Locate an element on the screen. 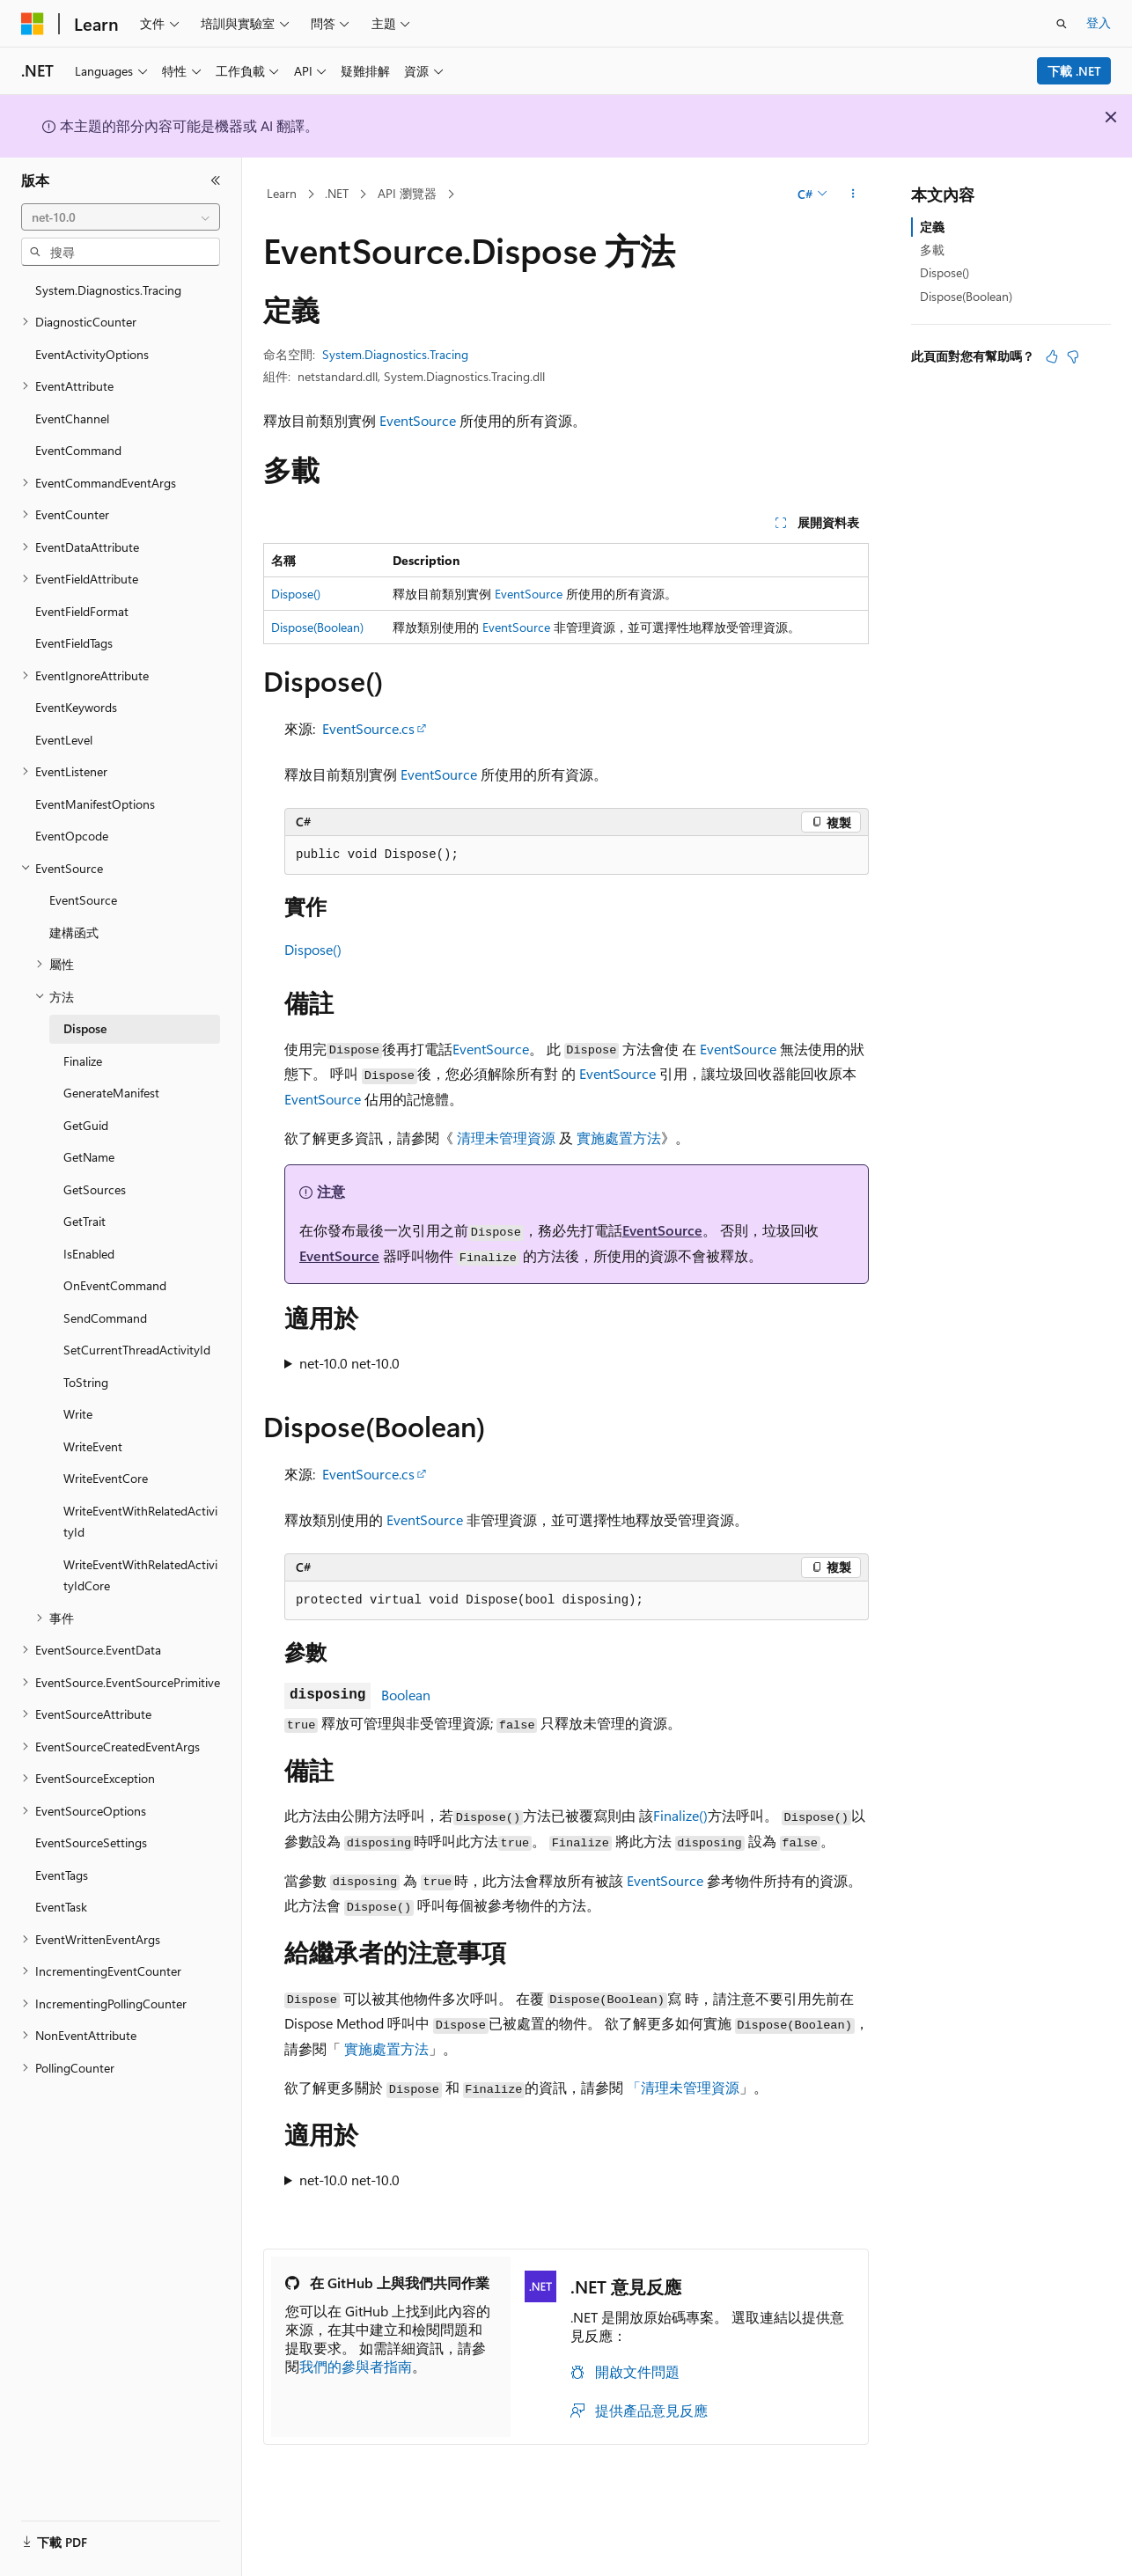 This screenshot has height=2576, width=1132. EventTask [treeitem] is located at coordinates (61, 1906).